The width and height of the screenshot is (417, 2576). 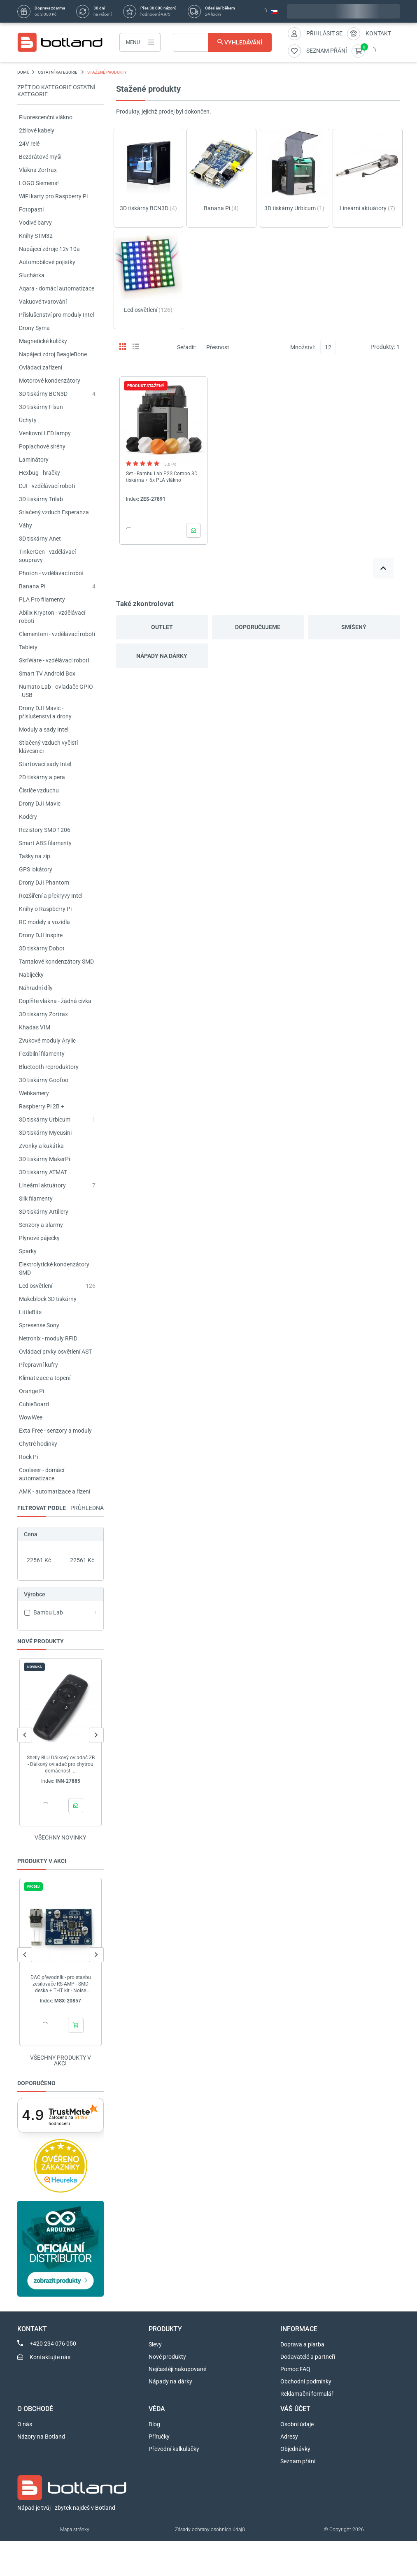 What do you see at coordinates (44, 830) in the screenshot?
I see `Rezistory SMD 1206` at bounding box center [44, 830].